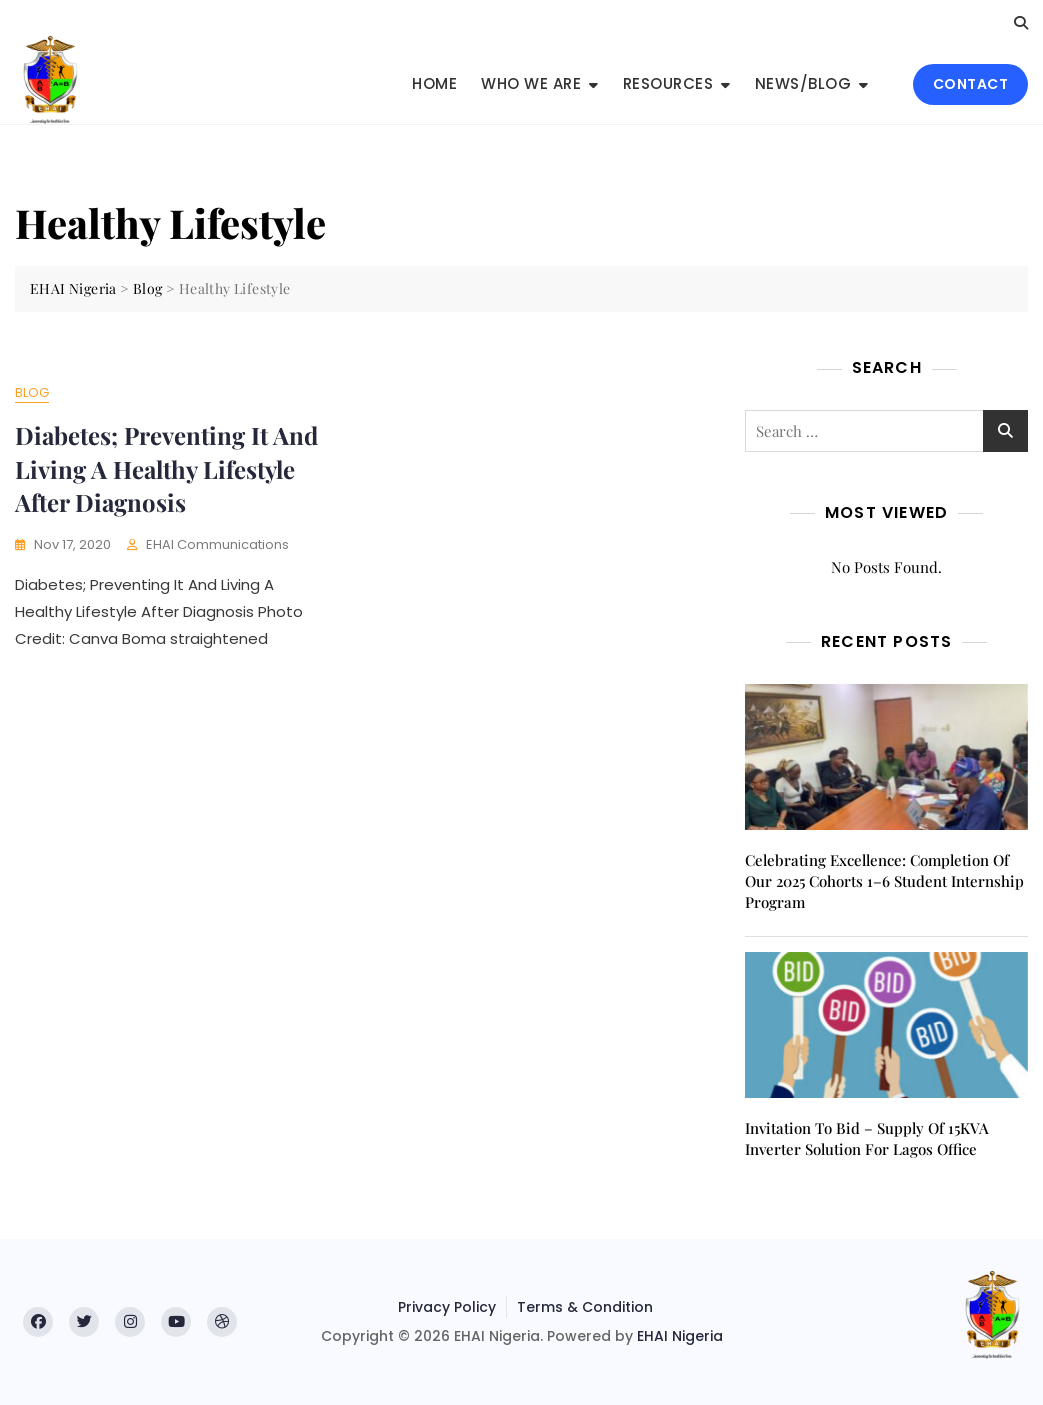 The image size is (1043, 1405). Describe the element at coordinates (531, 83) in the screenshot. I see `Who We Are` at that location.